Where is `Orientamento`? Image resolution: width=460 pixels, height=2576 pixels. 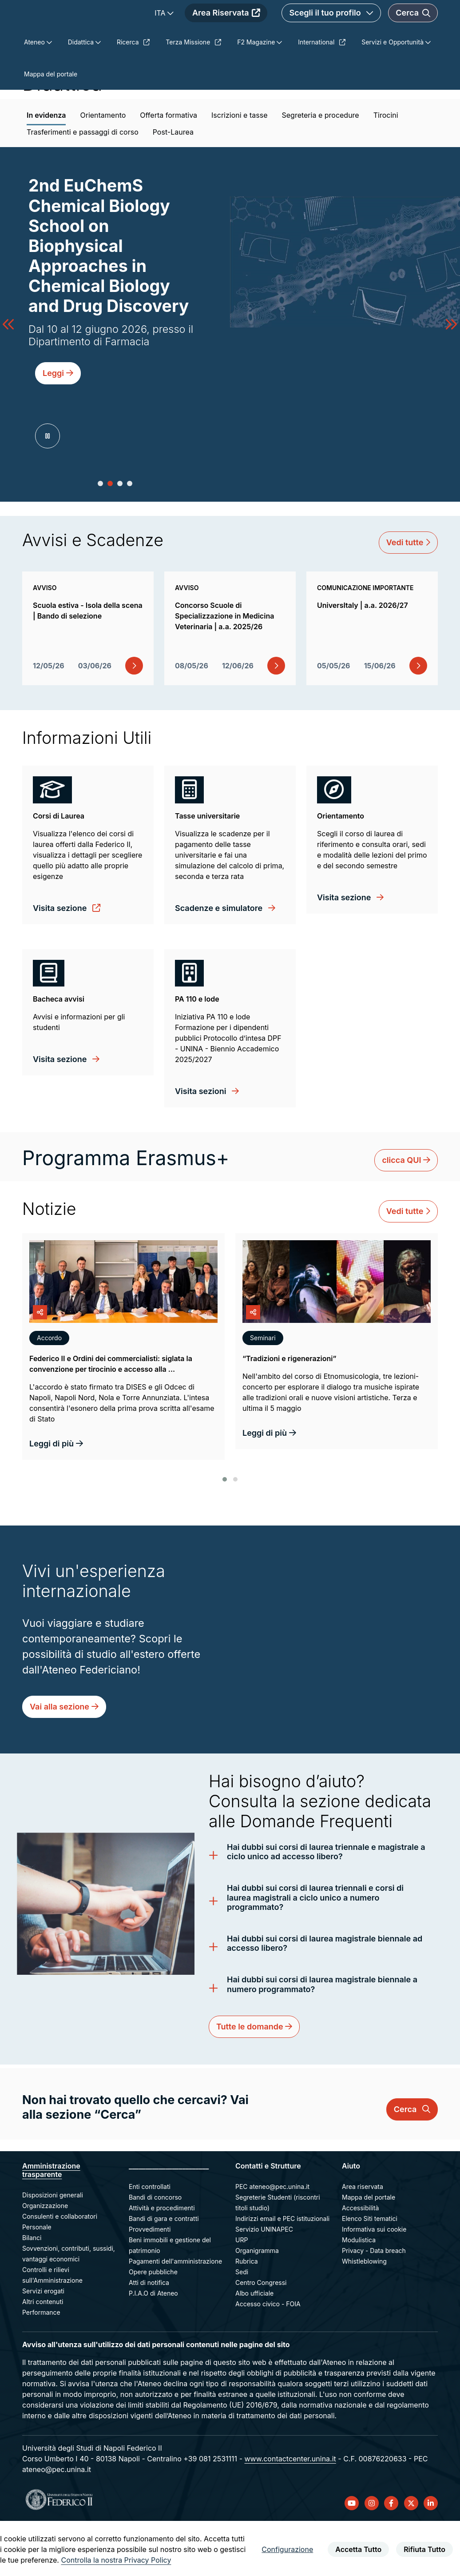
Orientamento is located at coordinates (103, 165).